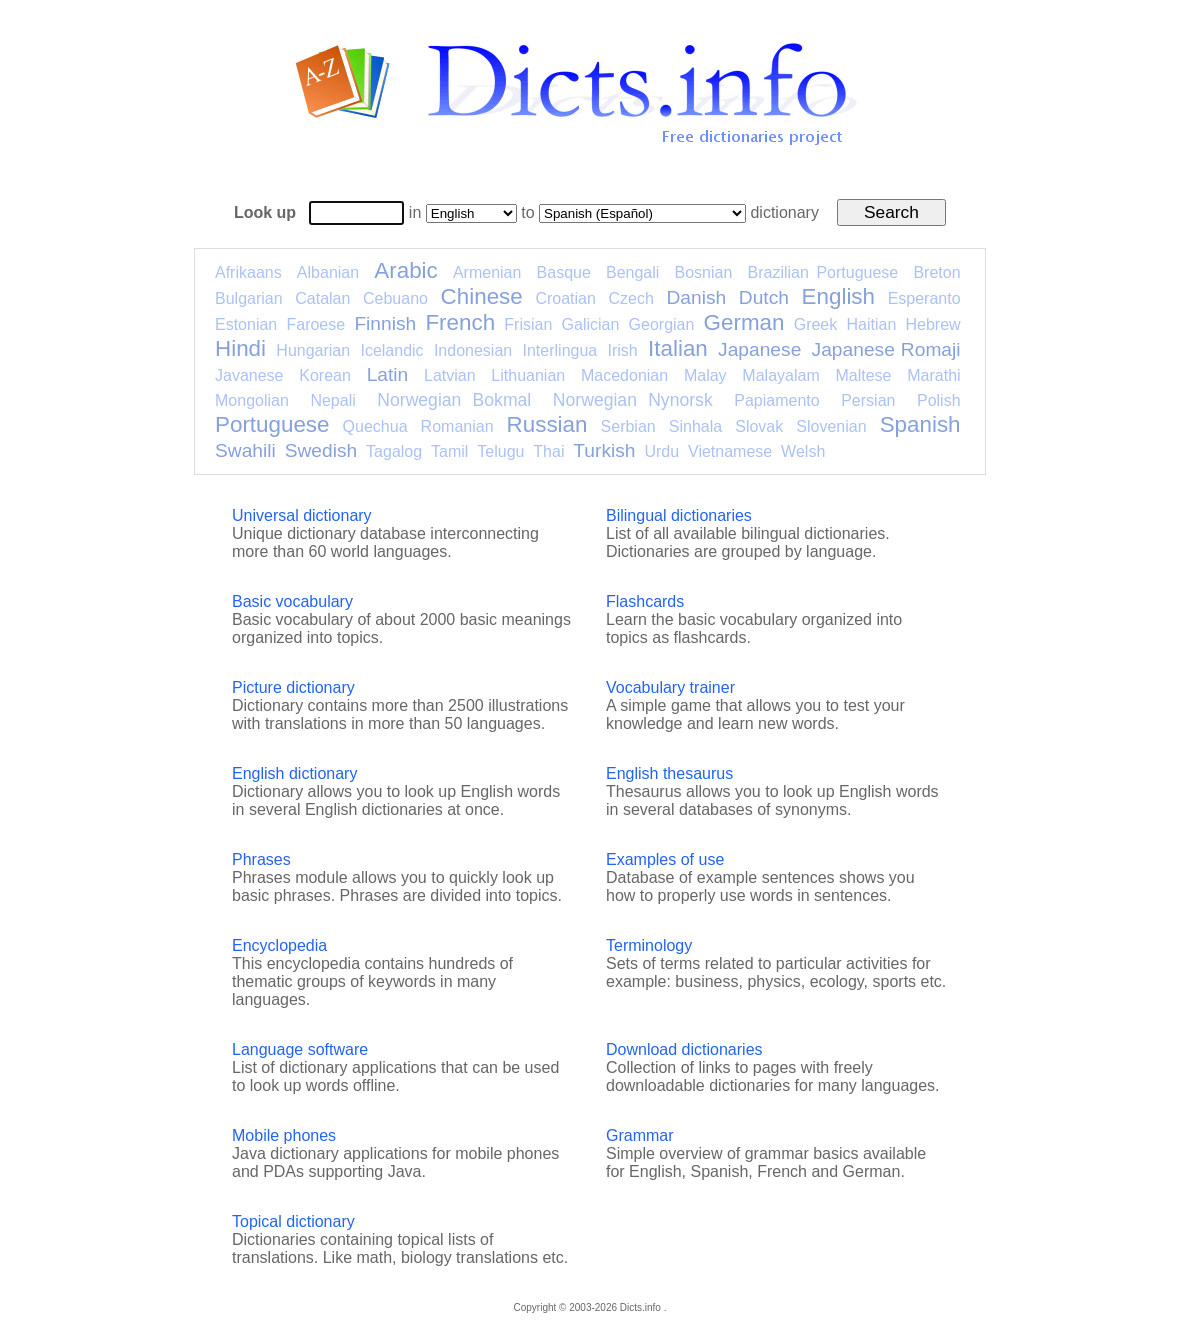 The width and height of the screenshot is (1180, 1339). What do you see at coordinates (744, 322) in the screenshot?
I see `German` at bounding box center [744, 322].